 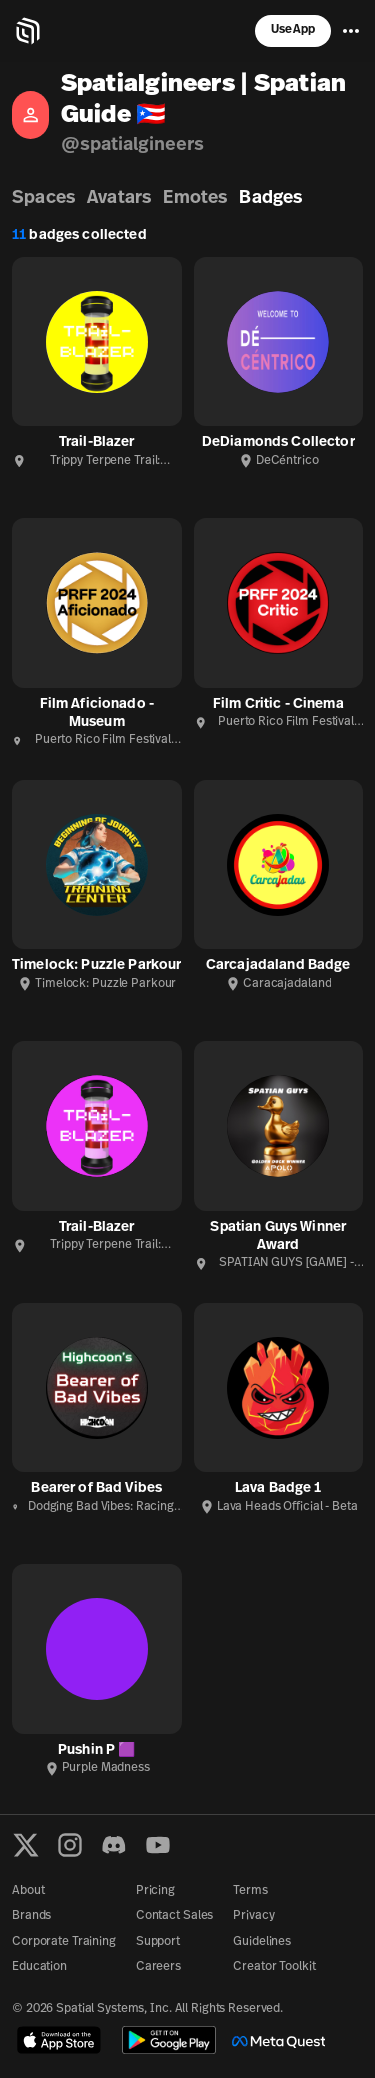 What do you see at coordinates (278, 1236) in the screenshot?
I see `Spatian Guys Winner Award` at bounding box center [278, 1236].